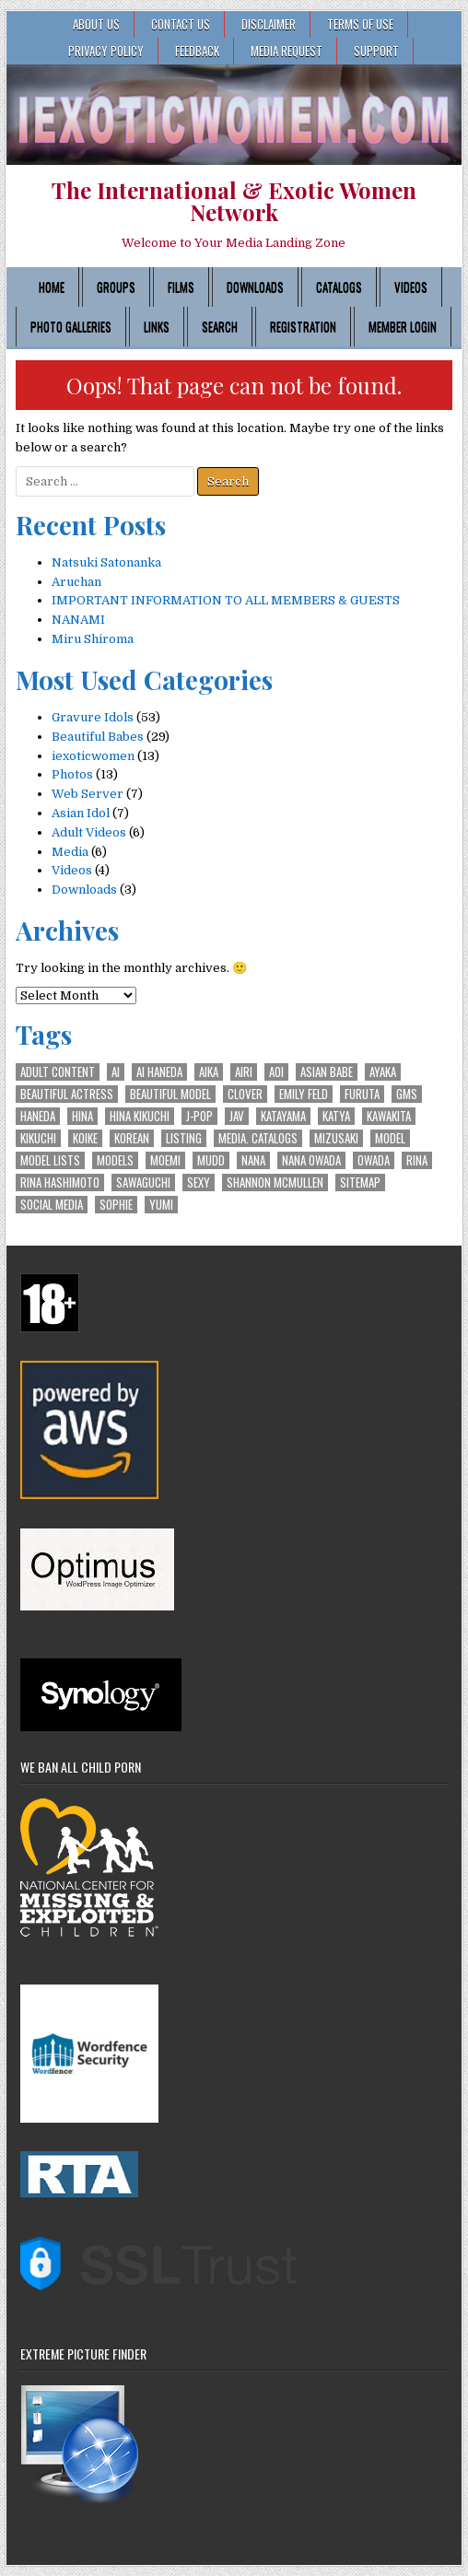 The width and height of the screenshot is (468, 2576). I want to click on Photo Galleries, so click(70, 326).